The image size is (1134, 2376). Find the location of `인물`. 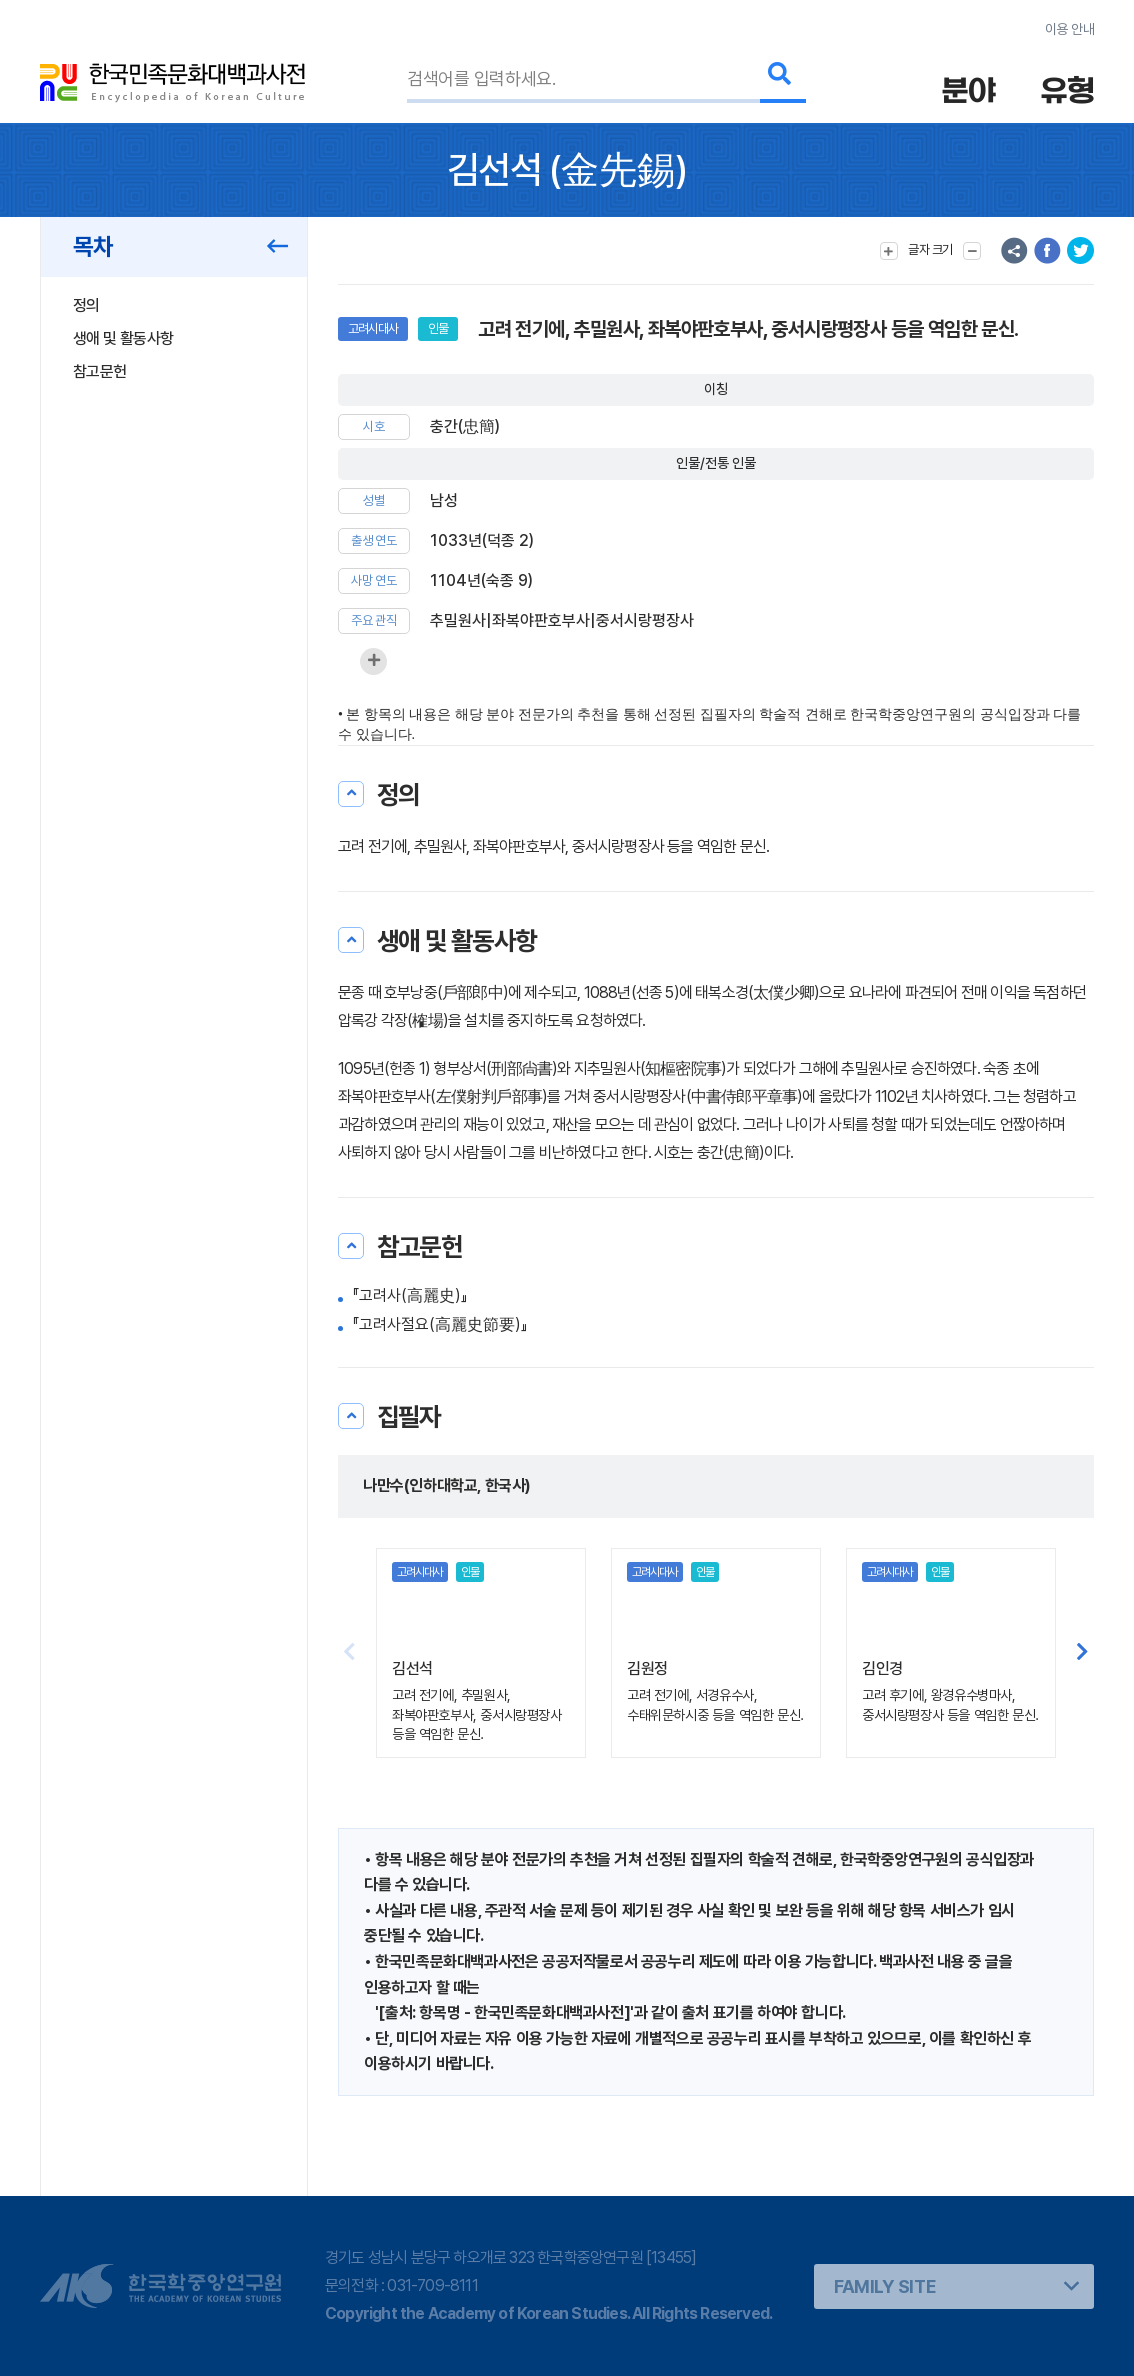

인물 is located at coordinates (438, 328).